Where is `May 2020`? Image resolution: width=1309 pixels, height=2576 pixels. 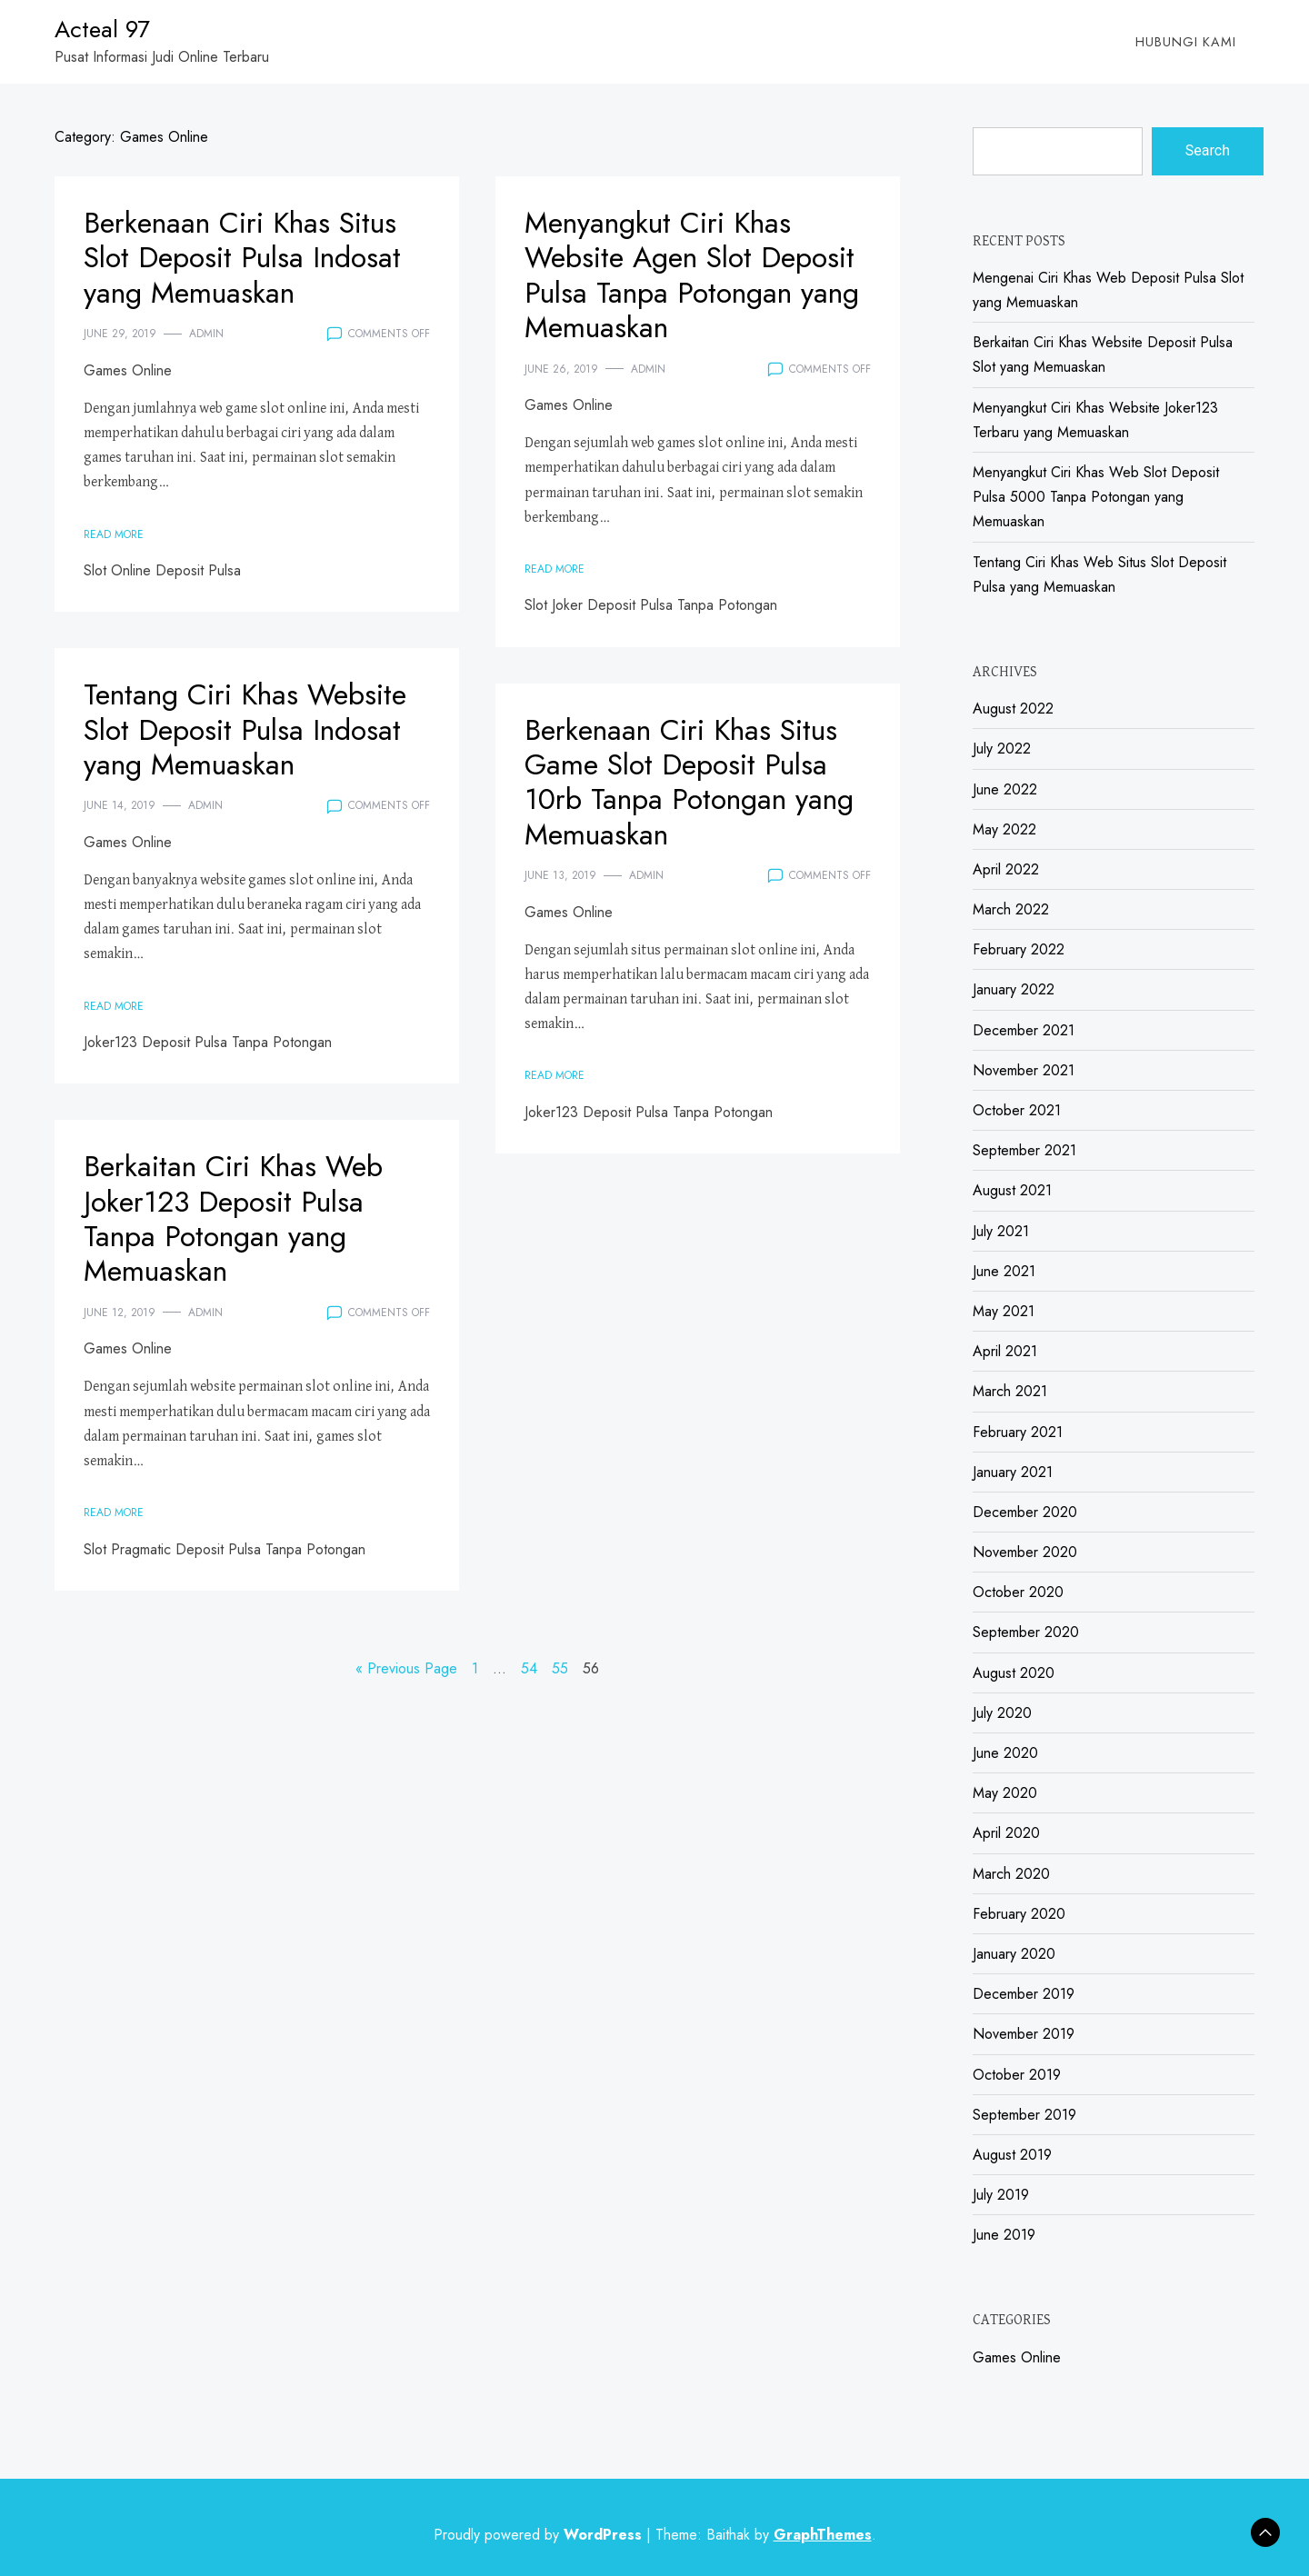
May 2020 is located at coordinates (1005, 1792).